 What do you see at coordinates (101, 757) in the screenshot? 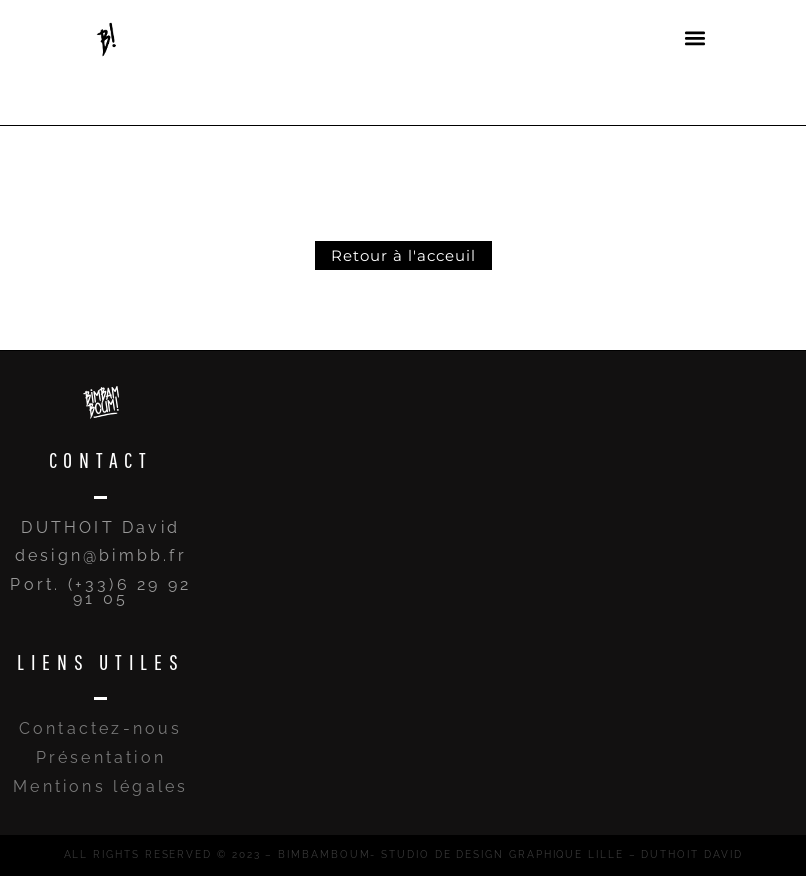
I see `Présentation` at bounding box center [101, 757].